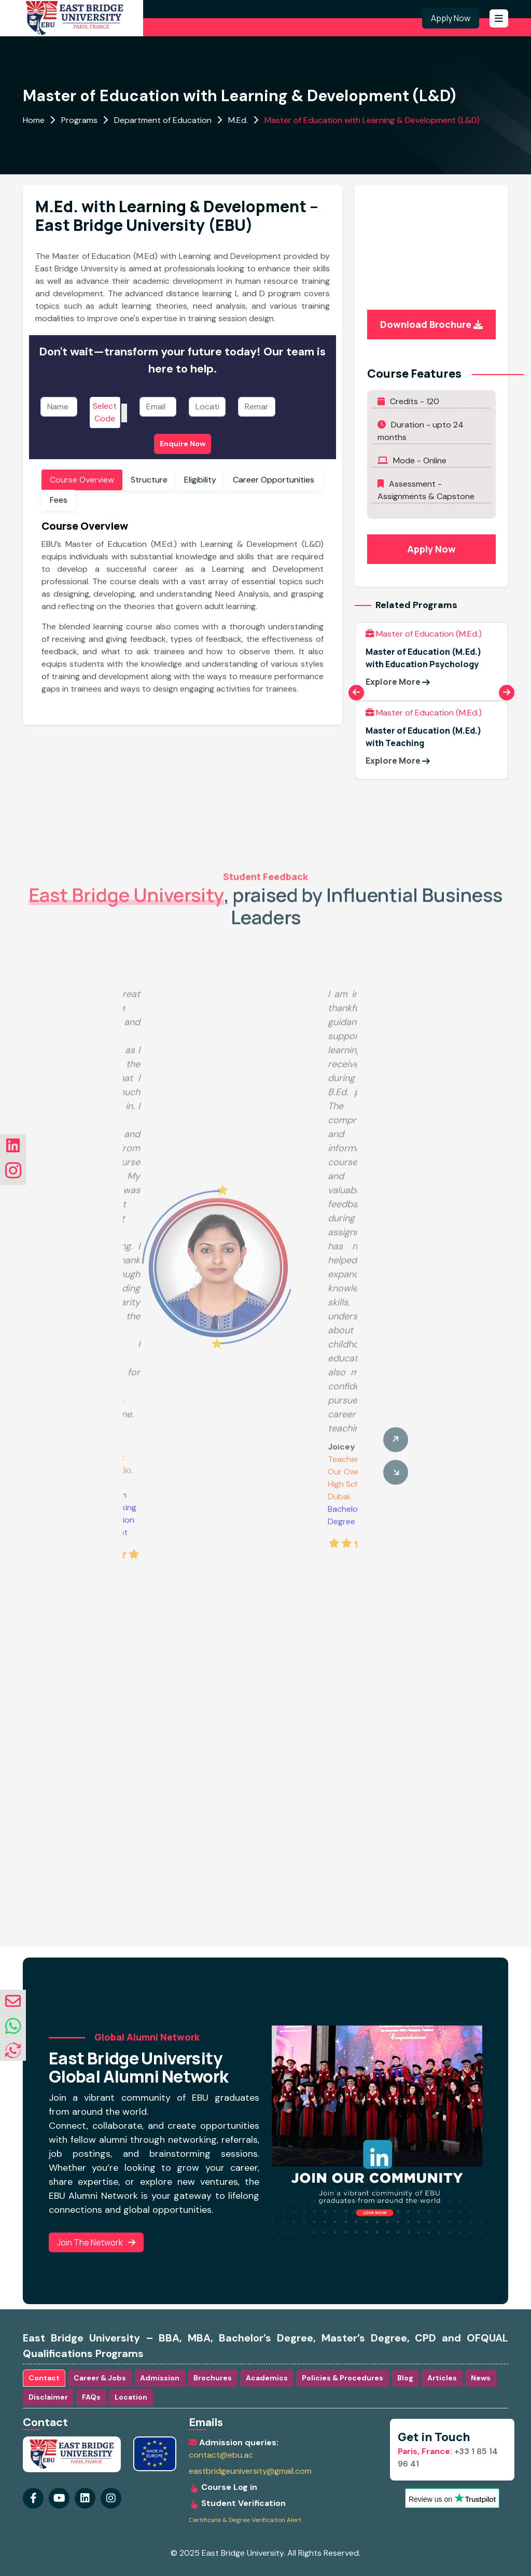  Describe the element at coordinates (34, 120) in the screenshot. I see `Home` at that location.